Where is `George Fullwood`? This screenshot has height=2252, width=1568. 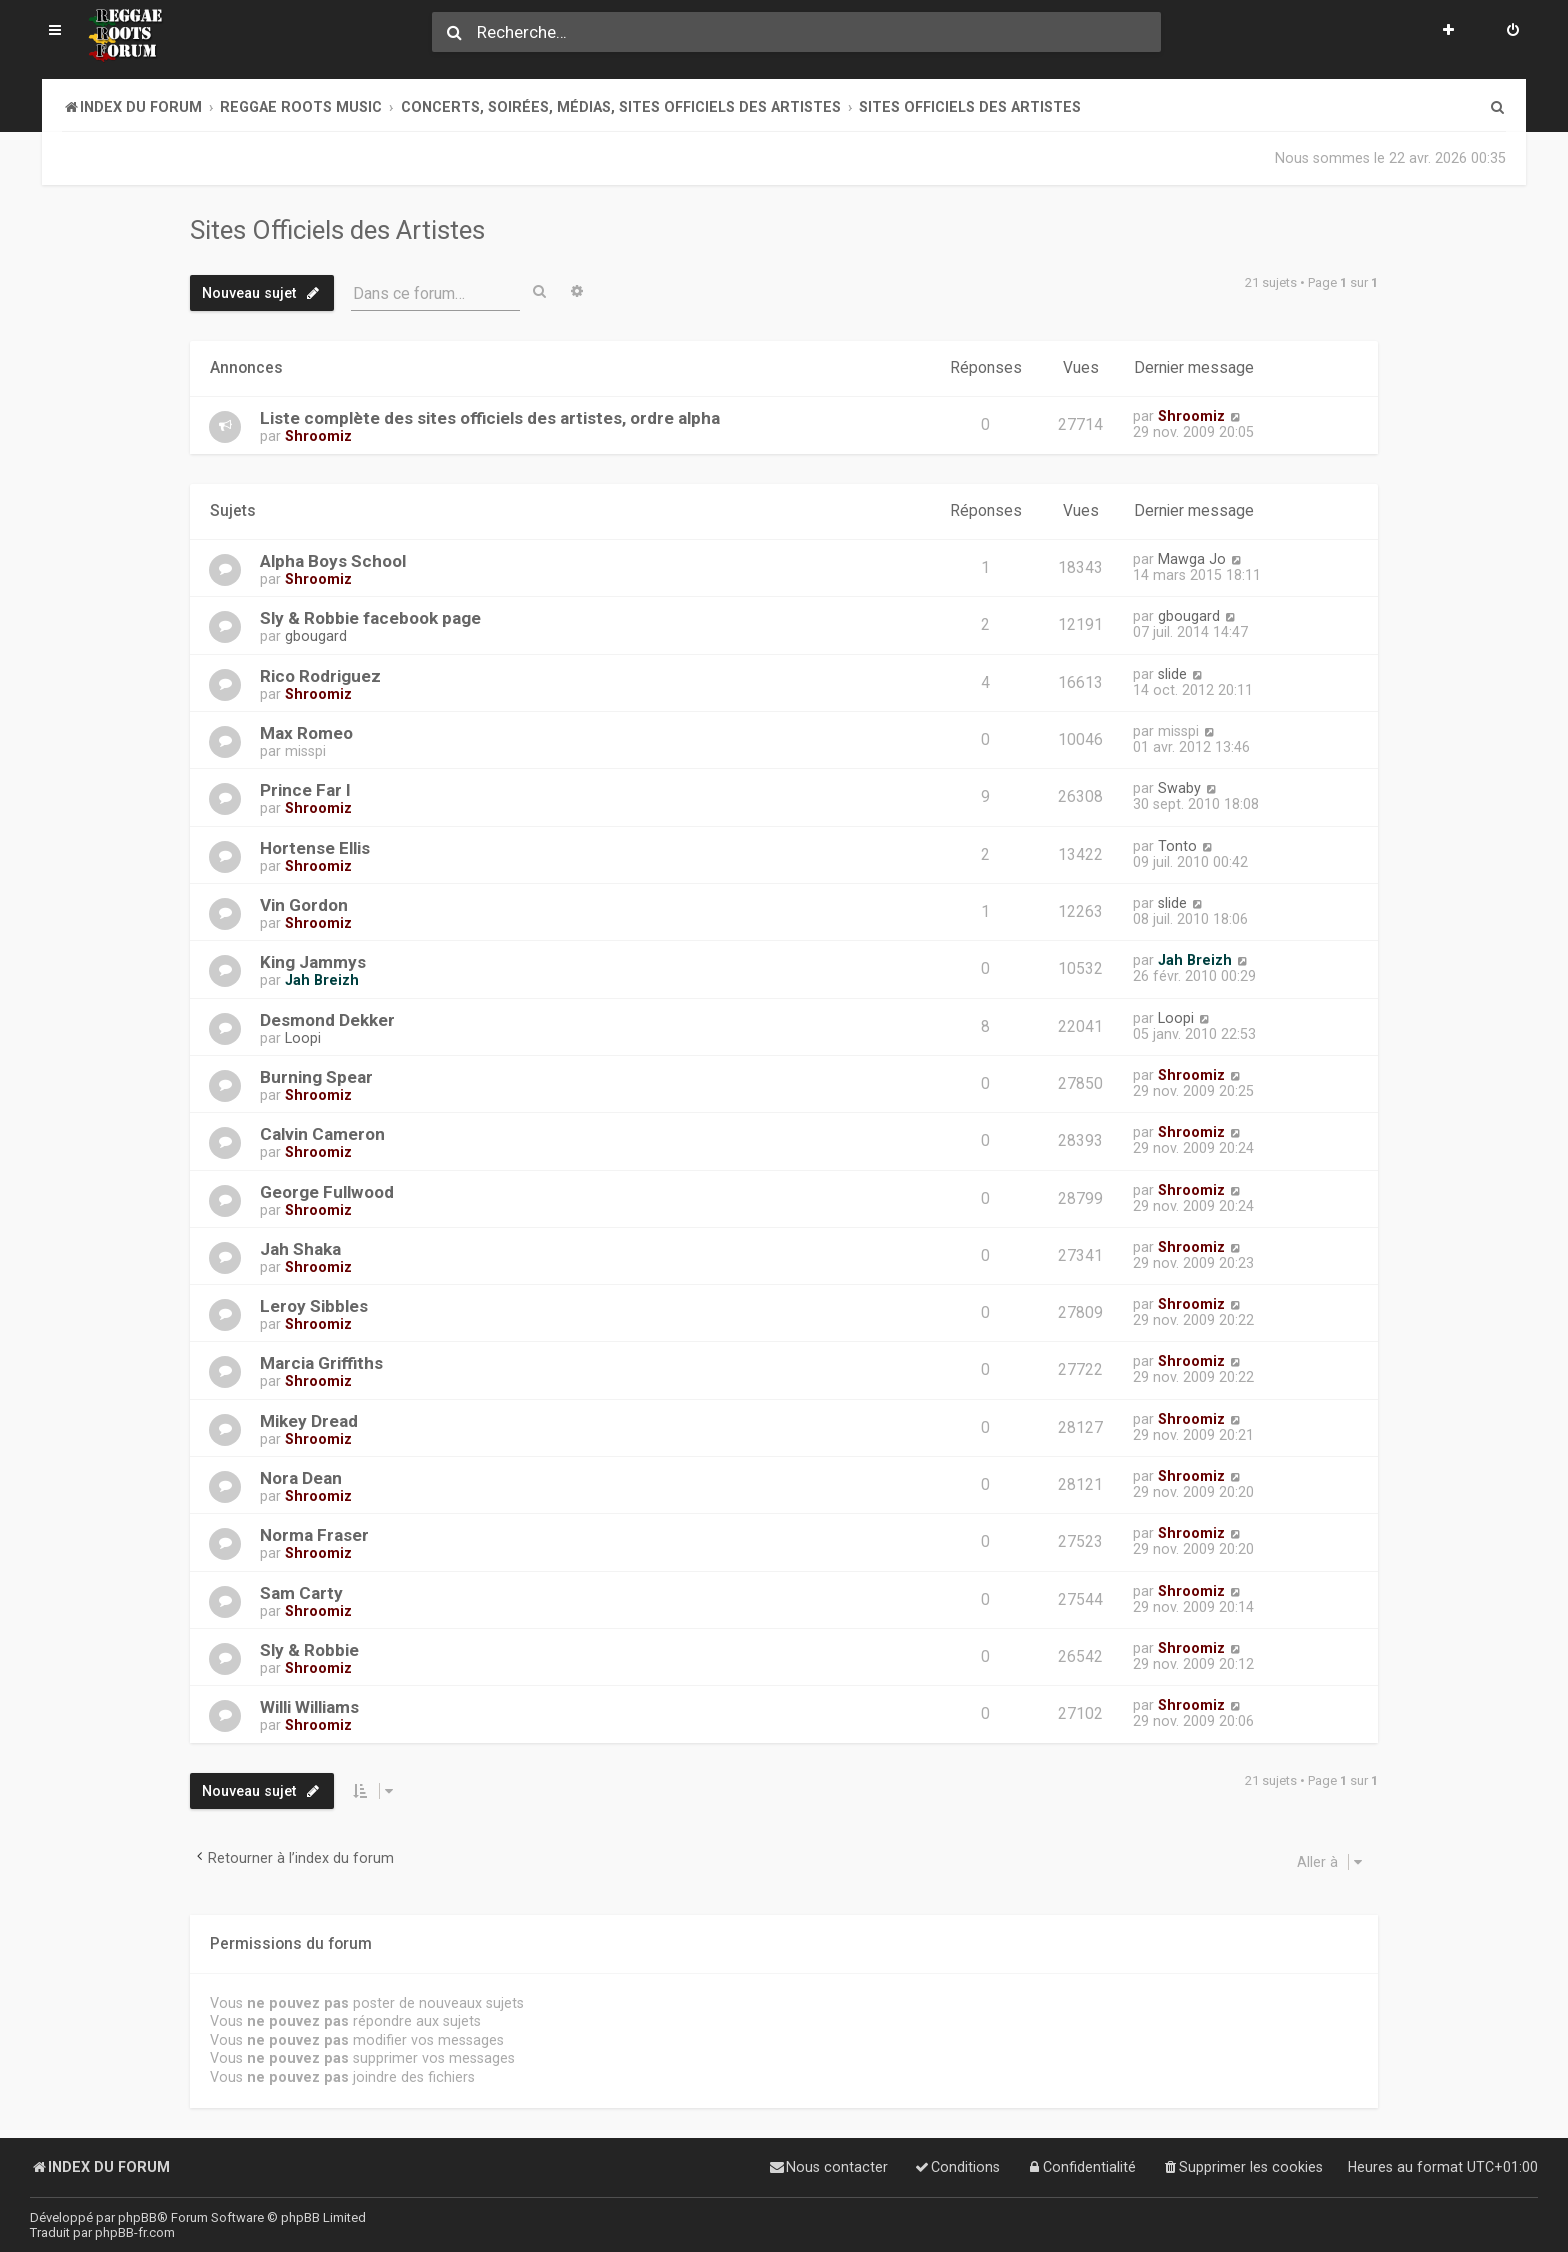 George Fullwood is located at coordinates (327, 1190).